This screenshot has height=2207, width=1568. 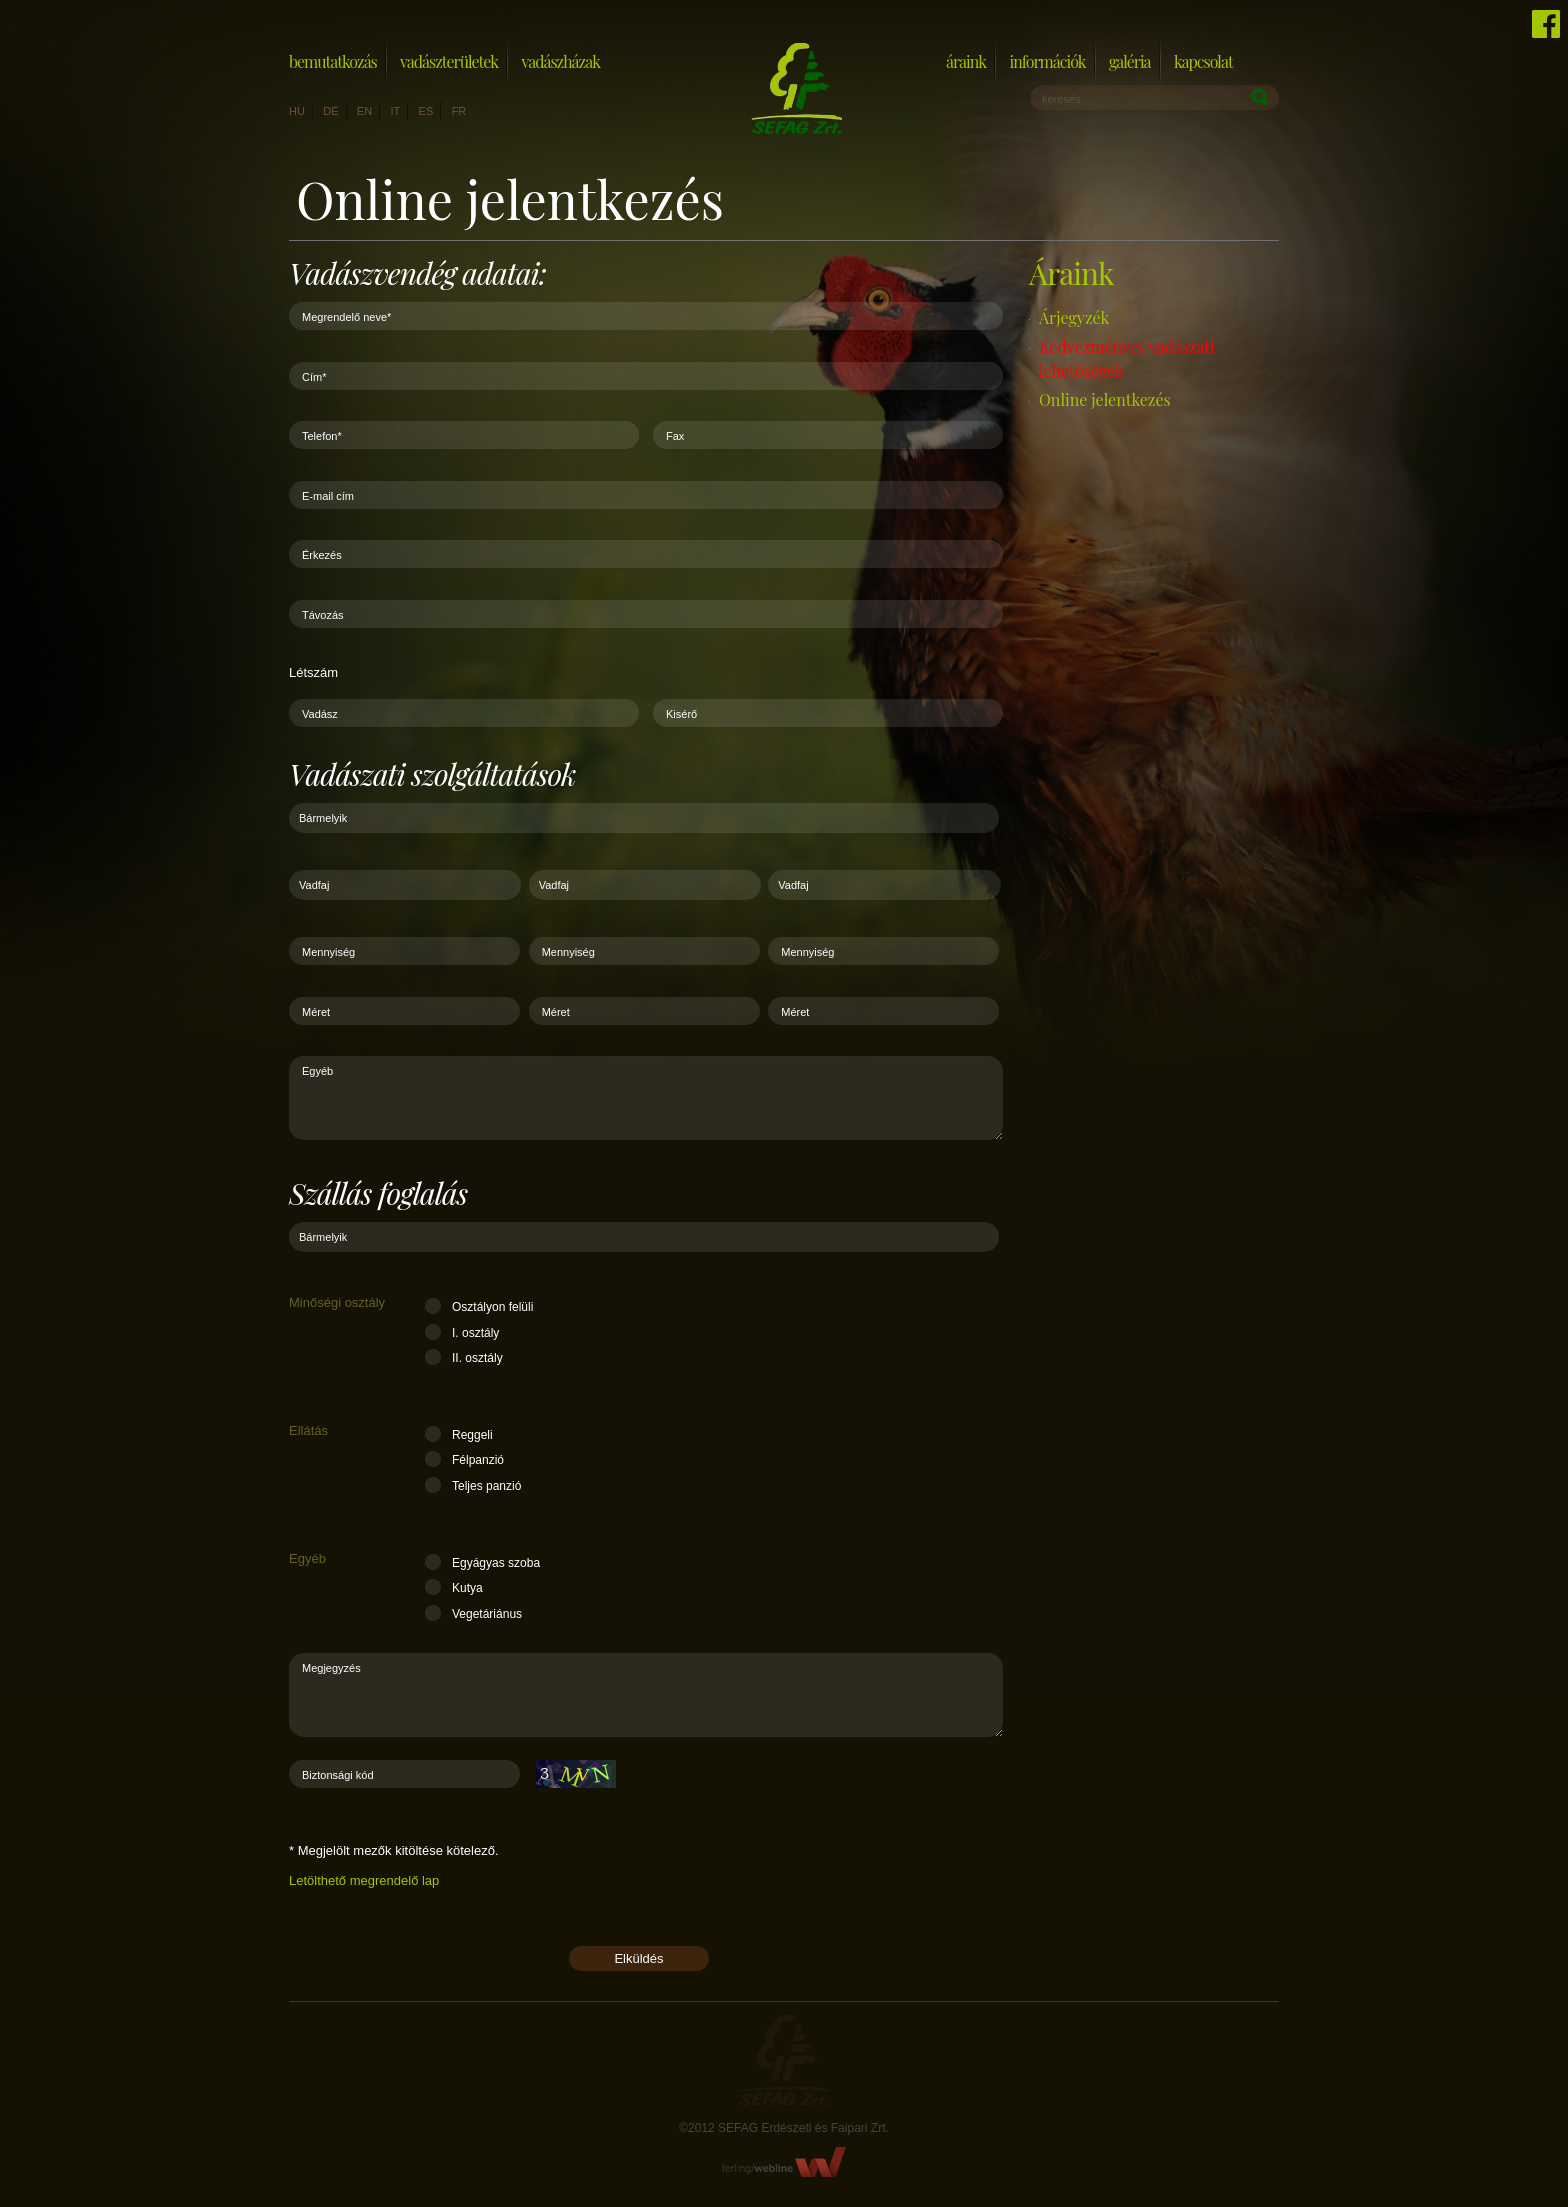 What do you see at coordinates (323, 615) in the screenshot?
I see `Távozás` at bounding box center [323, 615].